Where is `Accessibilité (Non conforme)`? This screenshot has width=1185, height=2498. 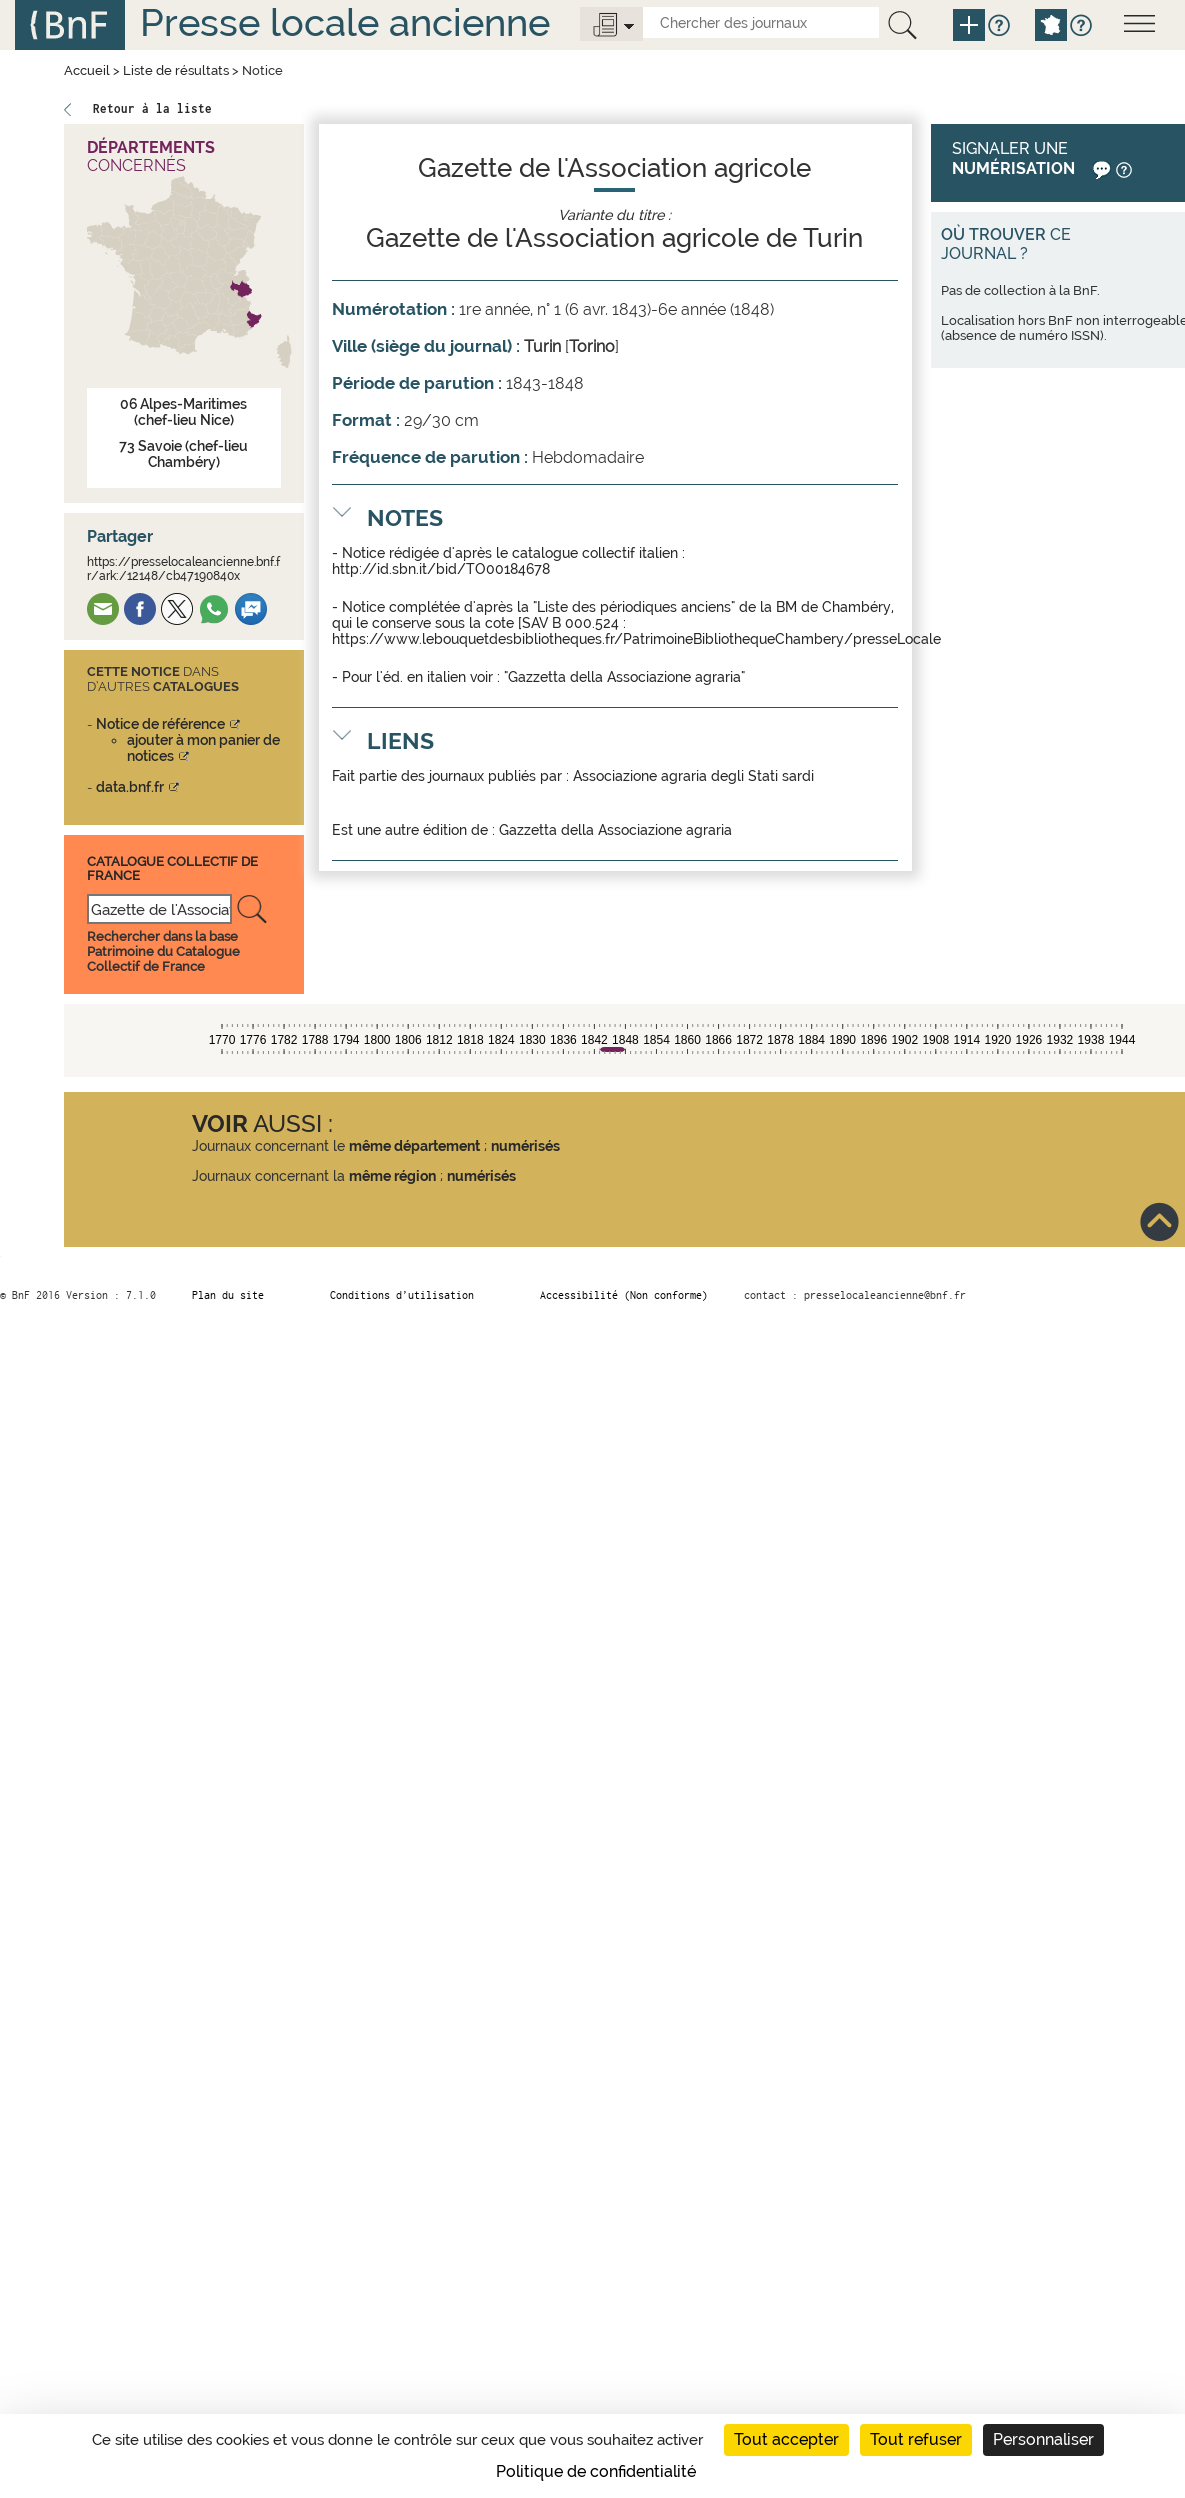
Accessibilité (Non conforme) is located at coordinates (624, 1295).